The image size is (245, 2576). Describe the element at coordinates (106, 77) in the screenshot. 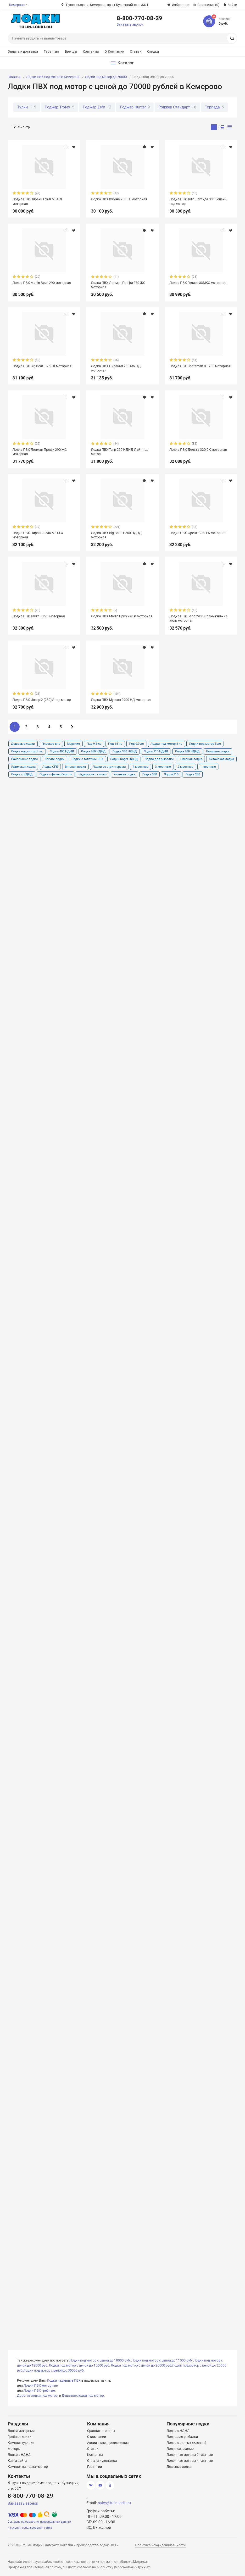

I see `Лодки под мотор до 70000` at that location.